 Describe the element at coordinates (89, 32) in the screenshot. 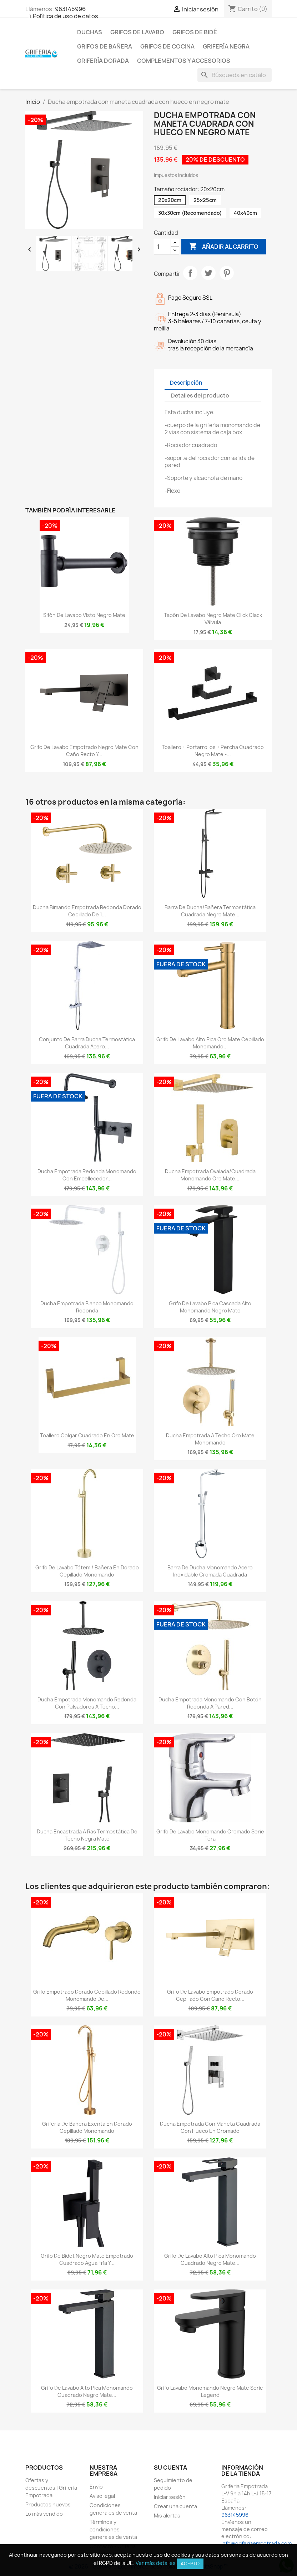

I see `Duchas` at that location.